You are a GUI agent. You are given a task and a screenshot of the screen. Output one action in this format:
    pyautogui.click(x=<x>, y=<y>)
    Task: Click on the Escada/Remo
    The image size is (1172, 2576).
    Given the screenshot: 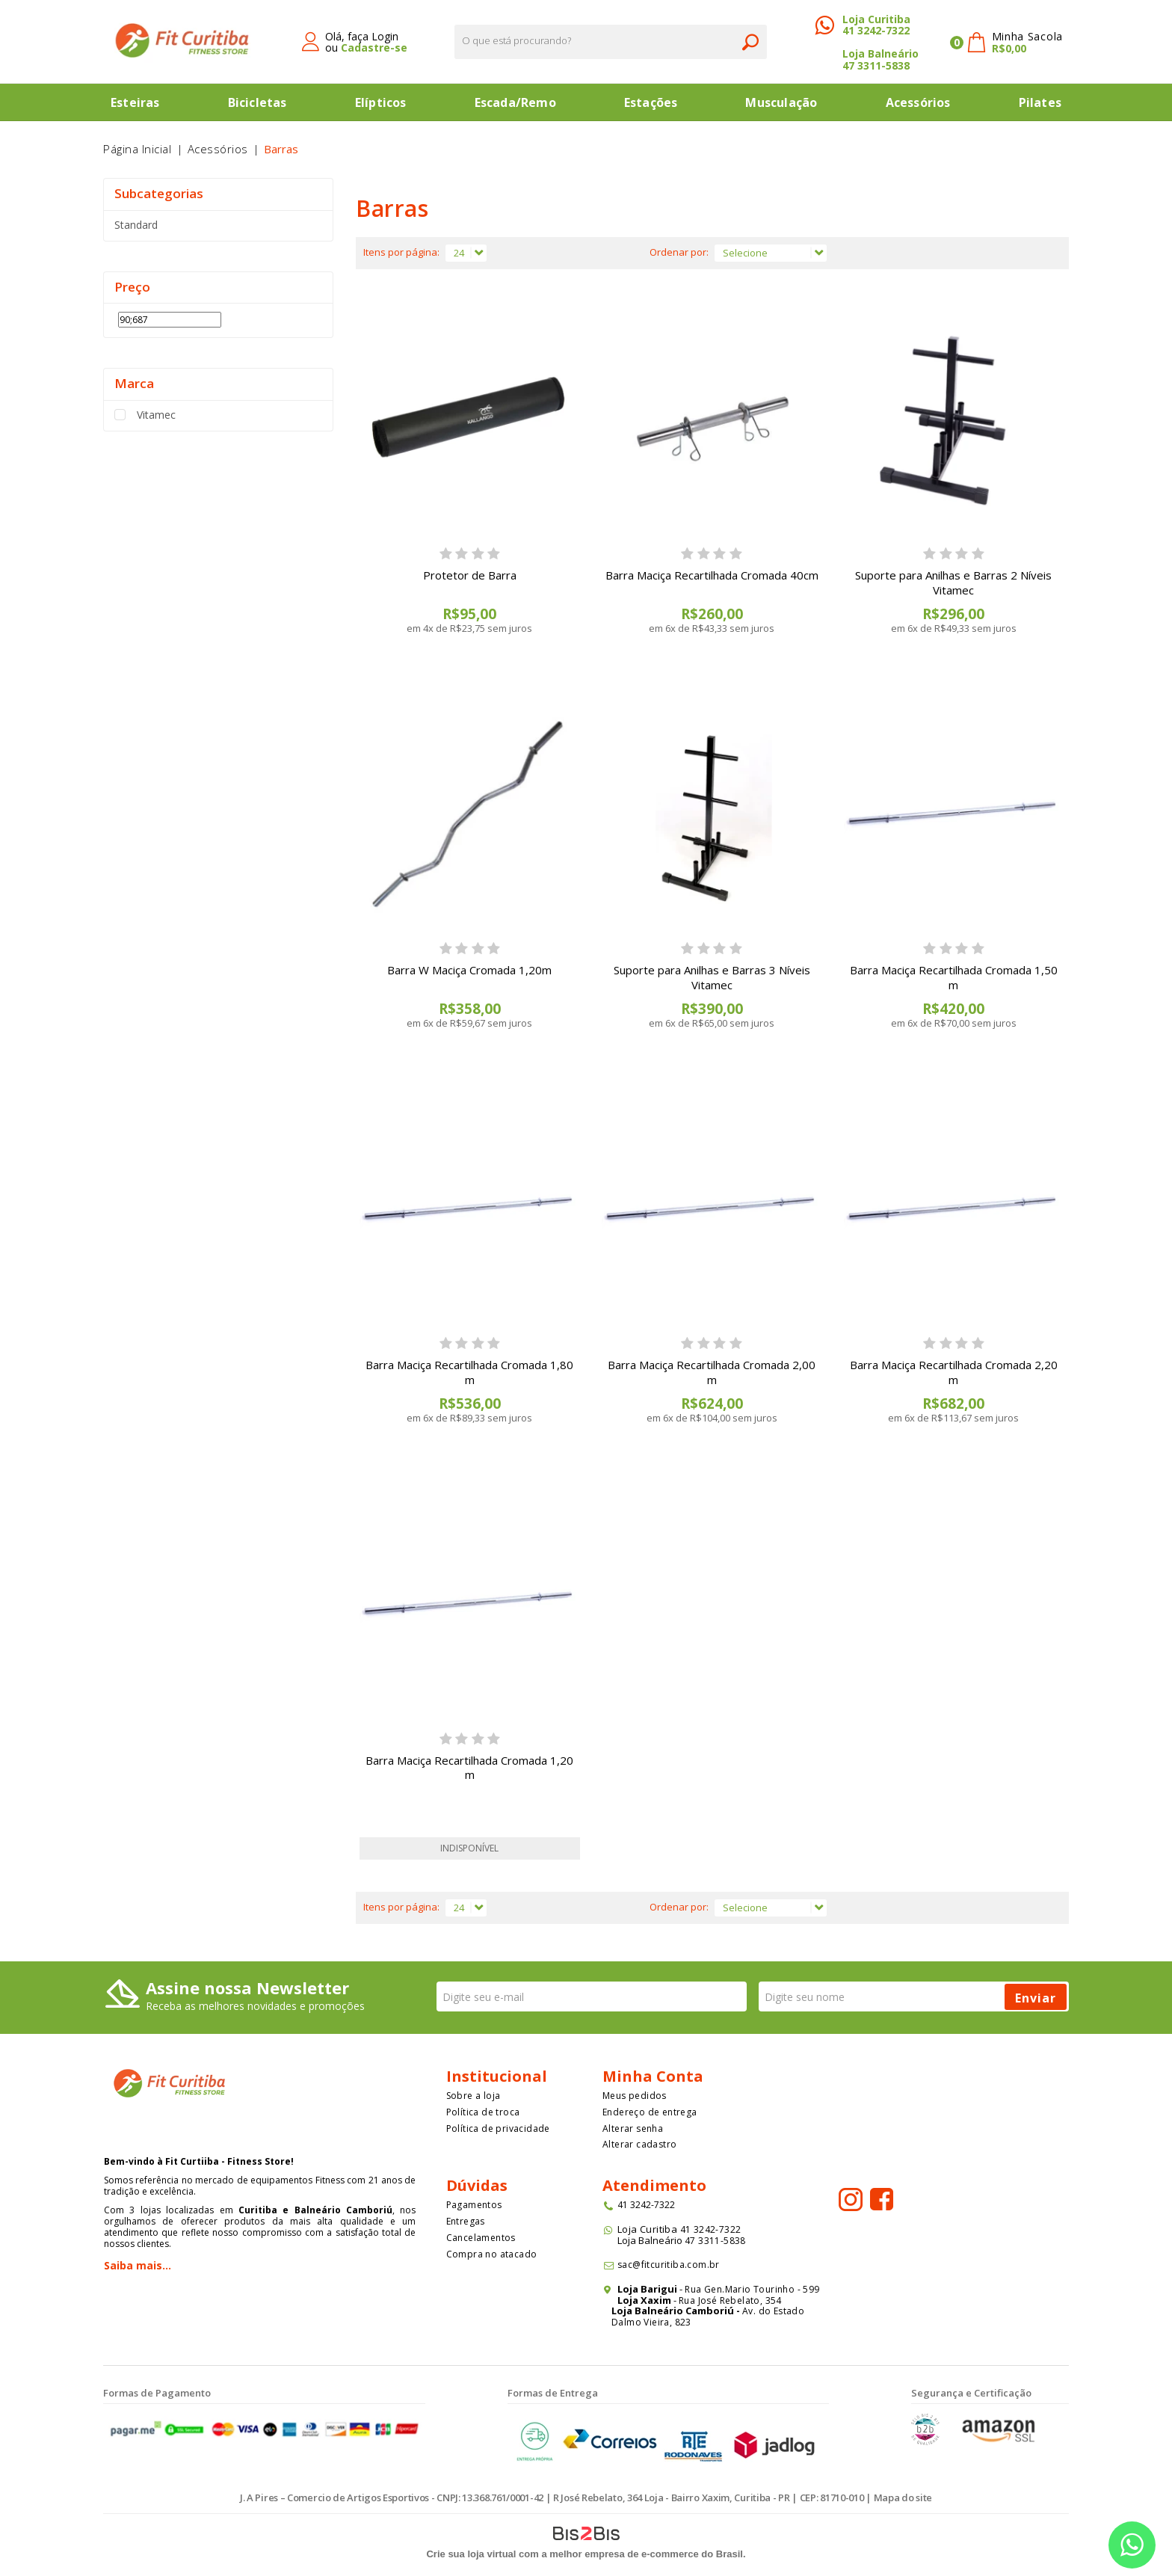 What is the action you would take?
    pyautogui.click(x=515, y=102)
    